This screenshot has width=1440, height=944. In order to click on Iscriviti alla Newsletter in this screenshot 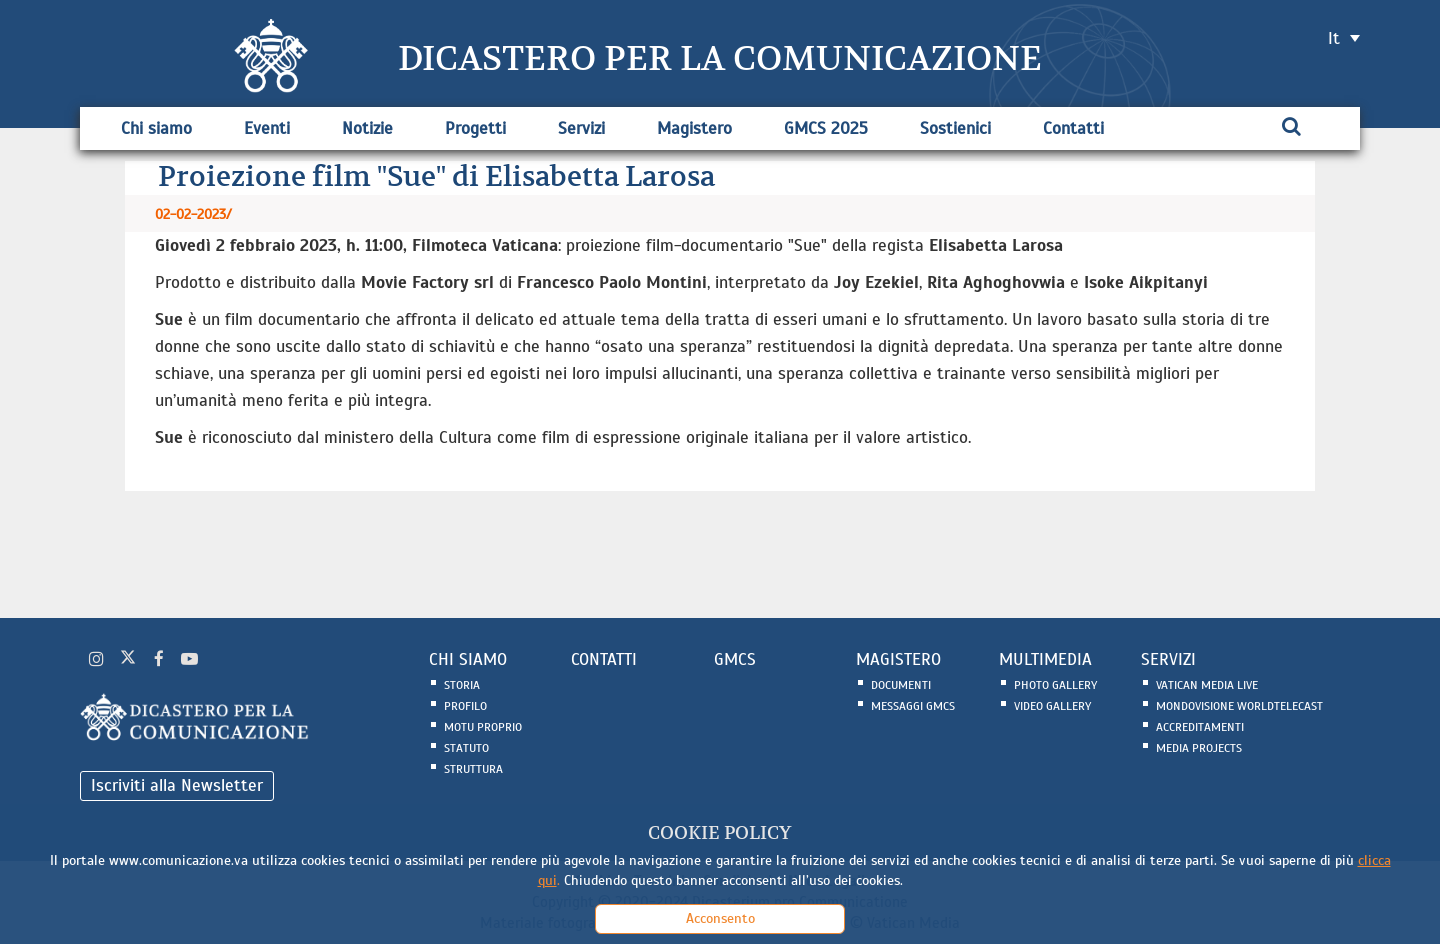, I will do `click(177, 785)`.